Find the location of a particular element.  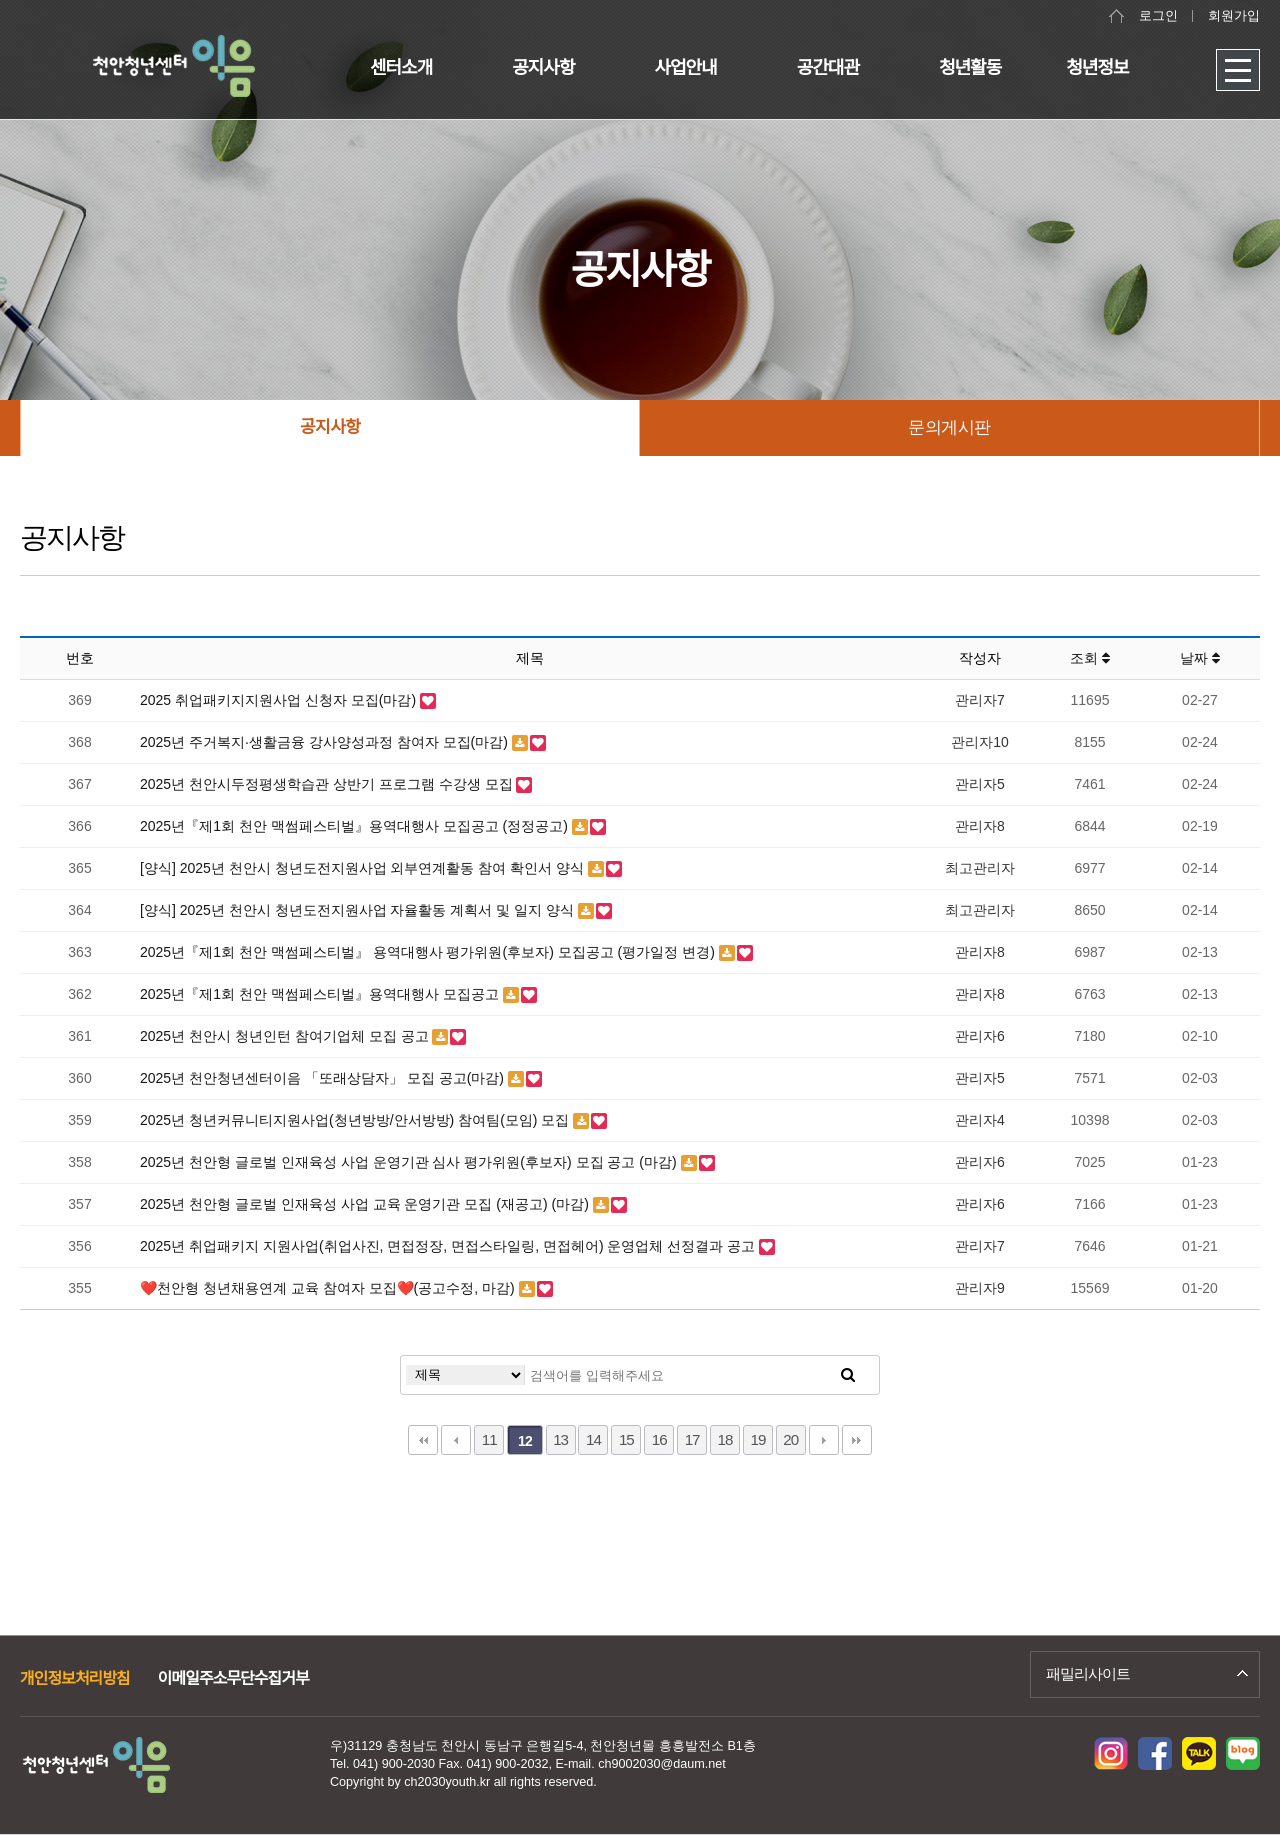

16 is located at coordinates (659, 1439).